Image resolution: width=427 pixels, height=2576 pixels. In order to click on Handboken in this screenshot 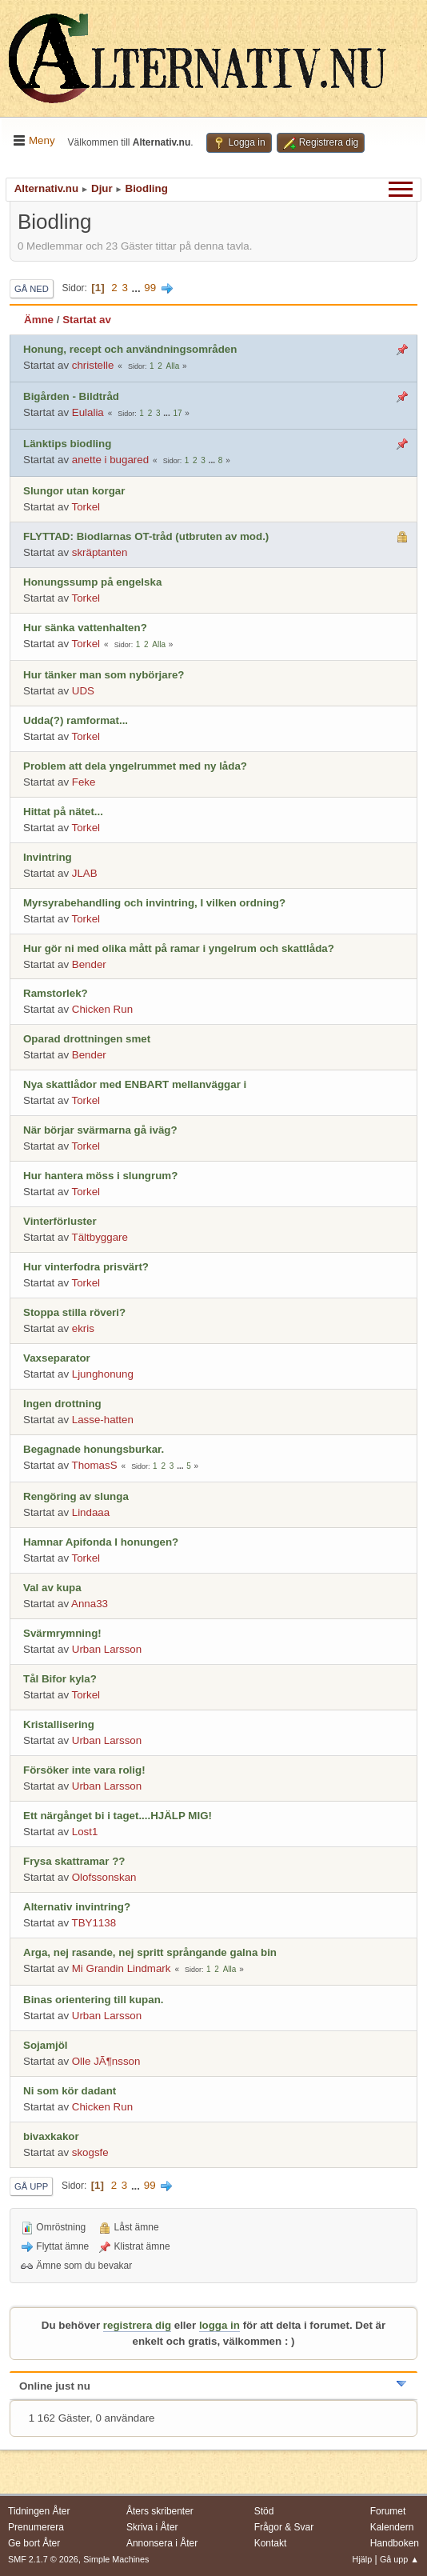, I will do `click(394, 2543)`.